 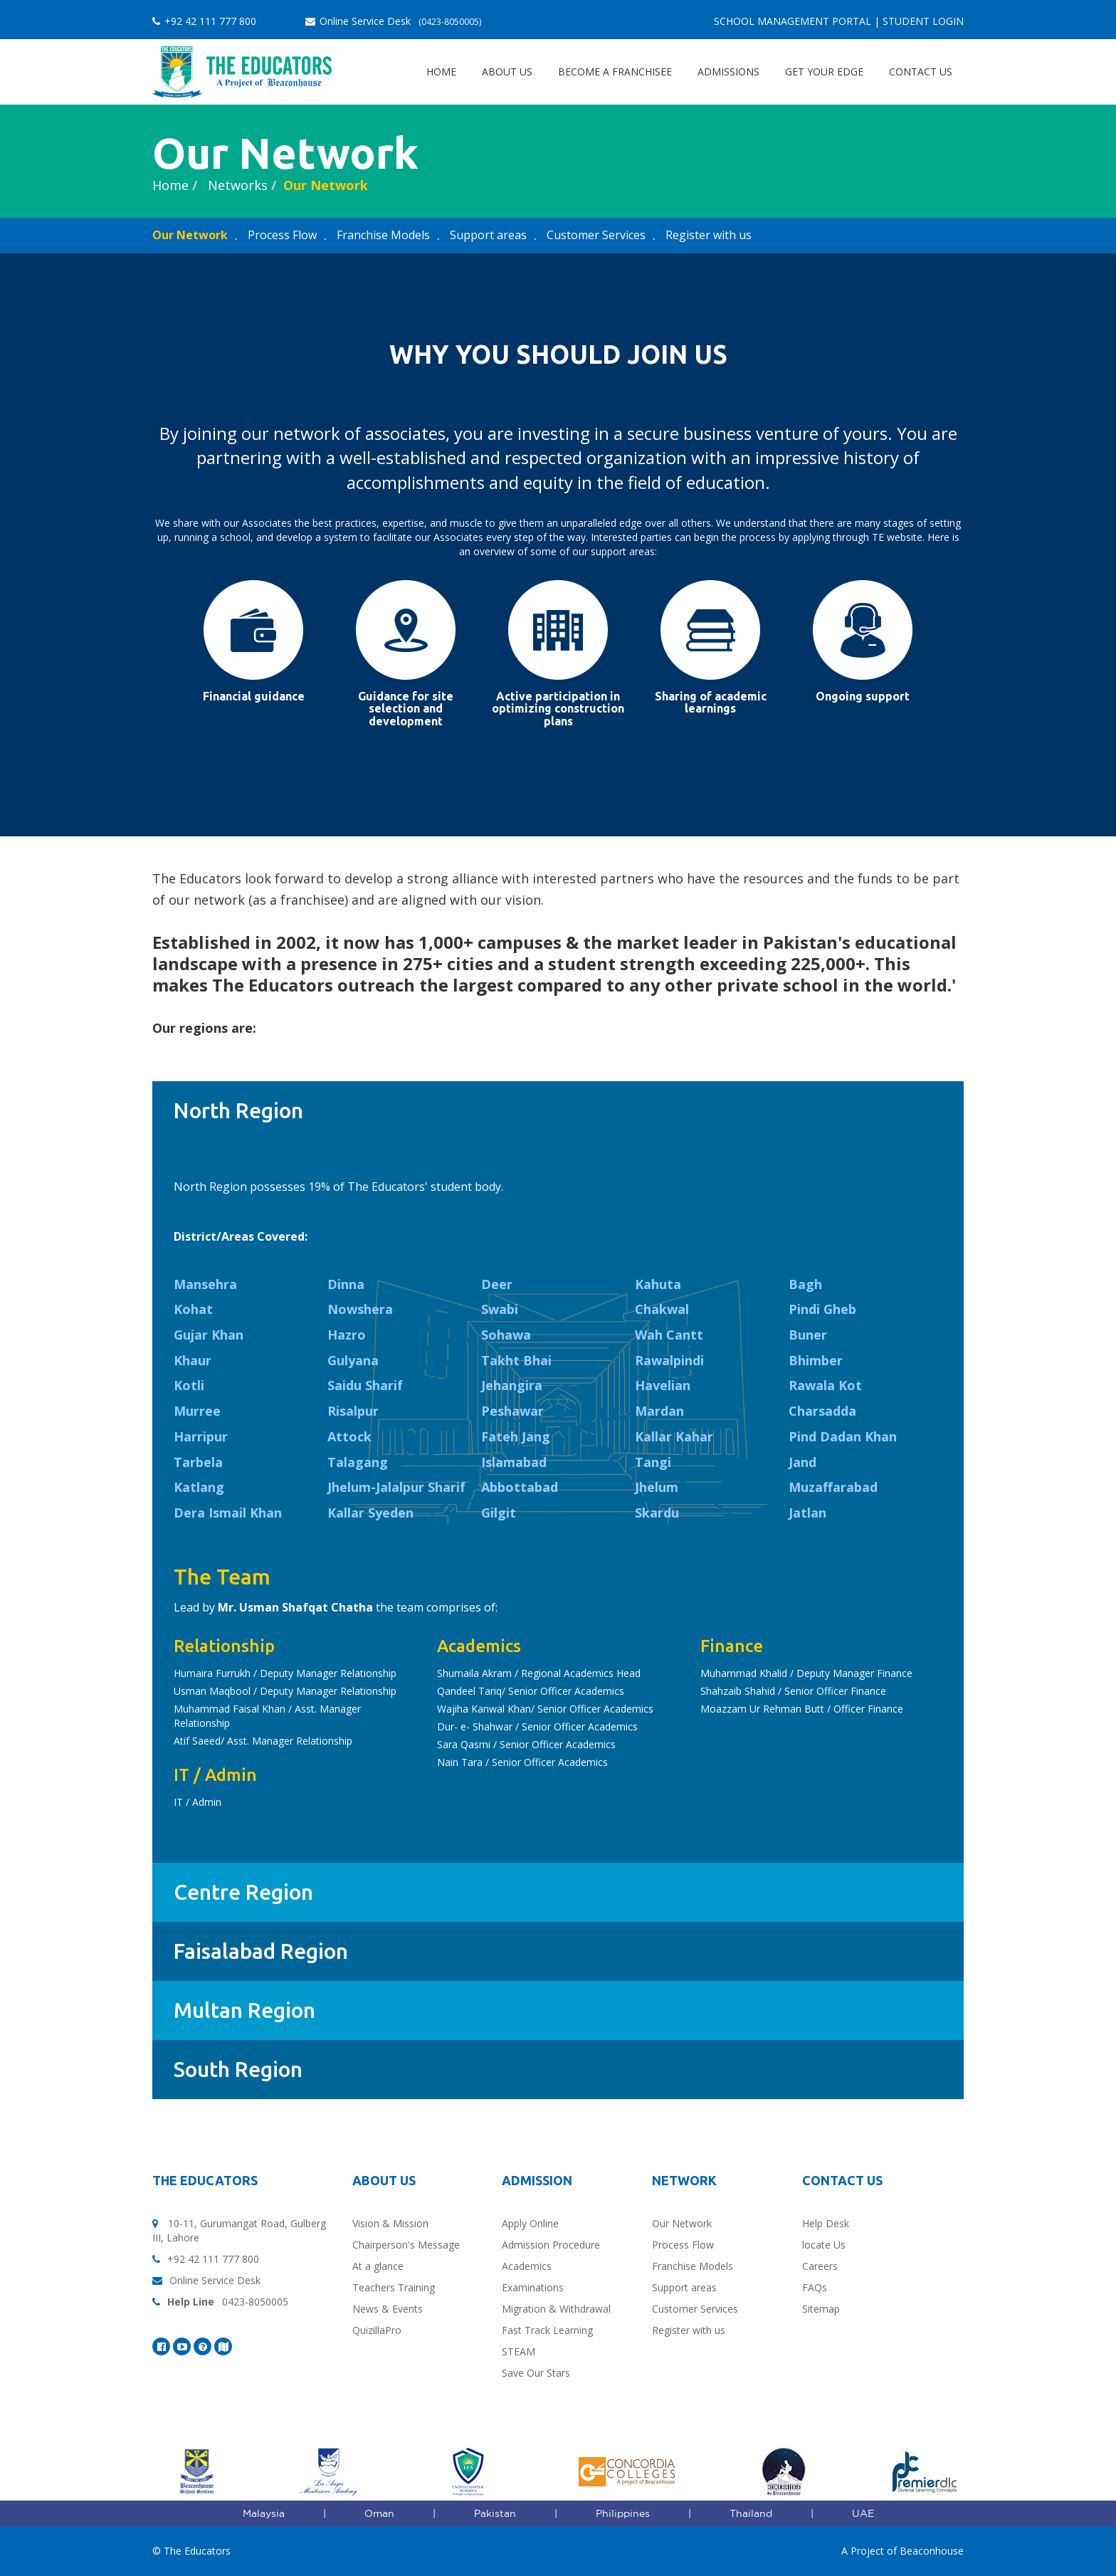 I want to click on Examinations, so click(x=533, y=2287).